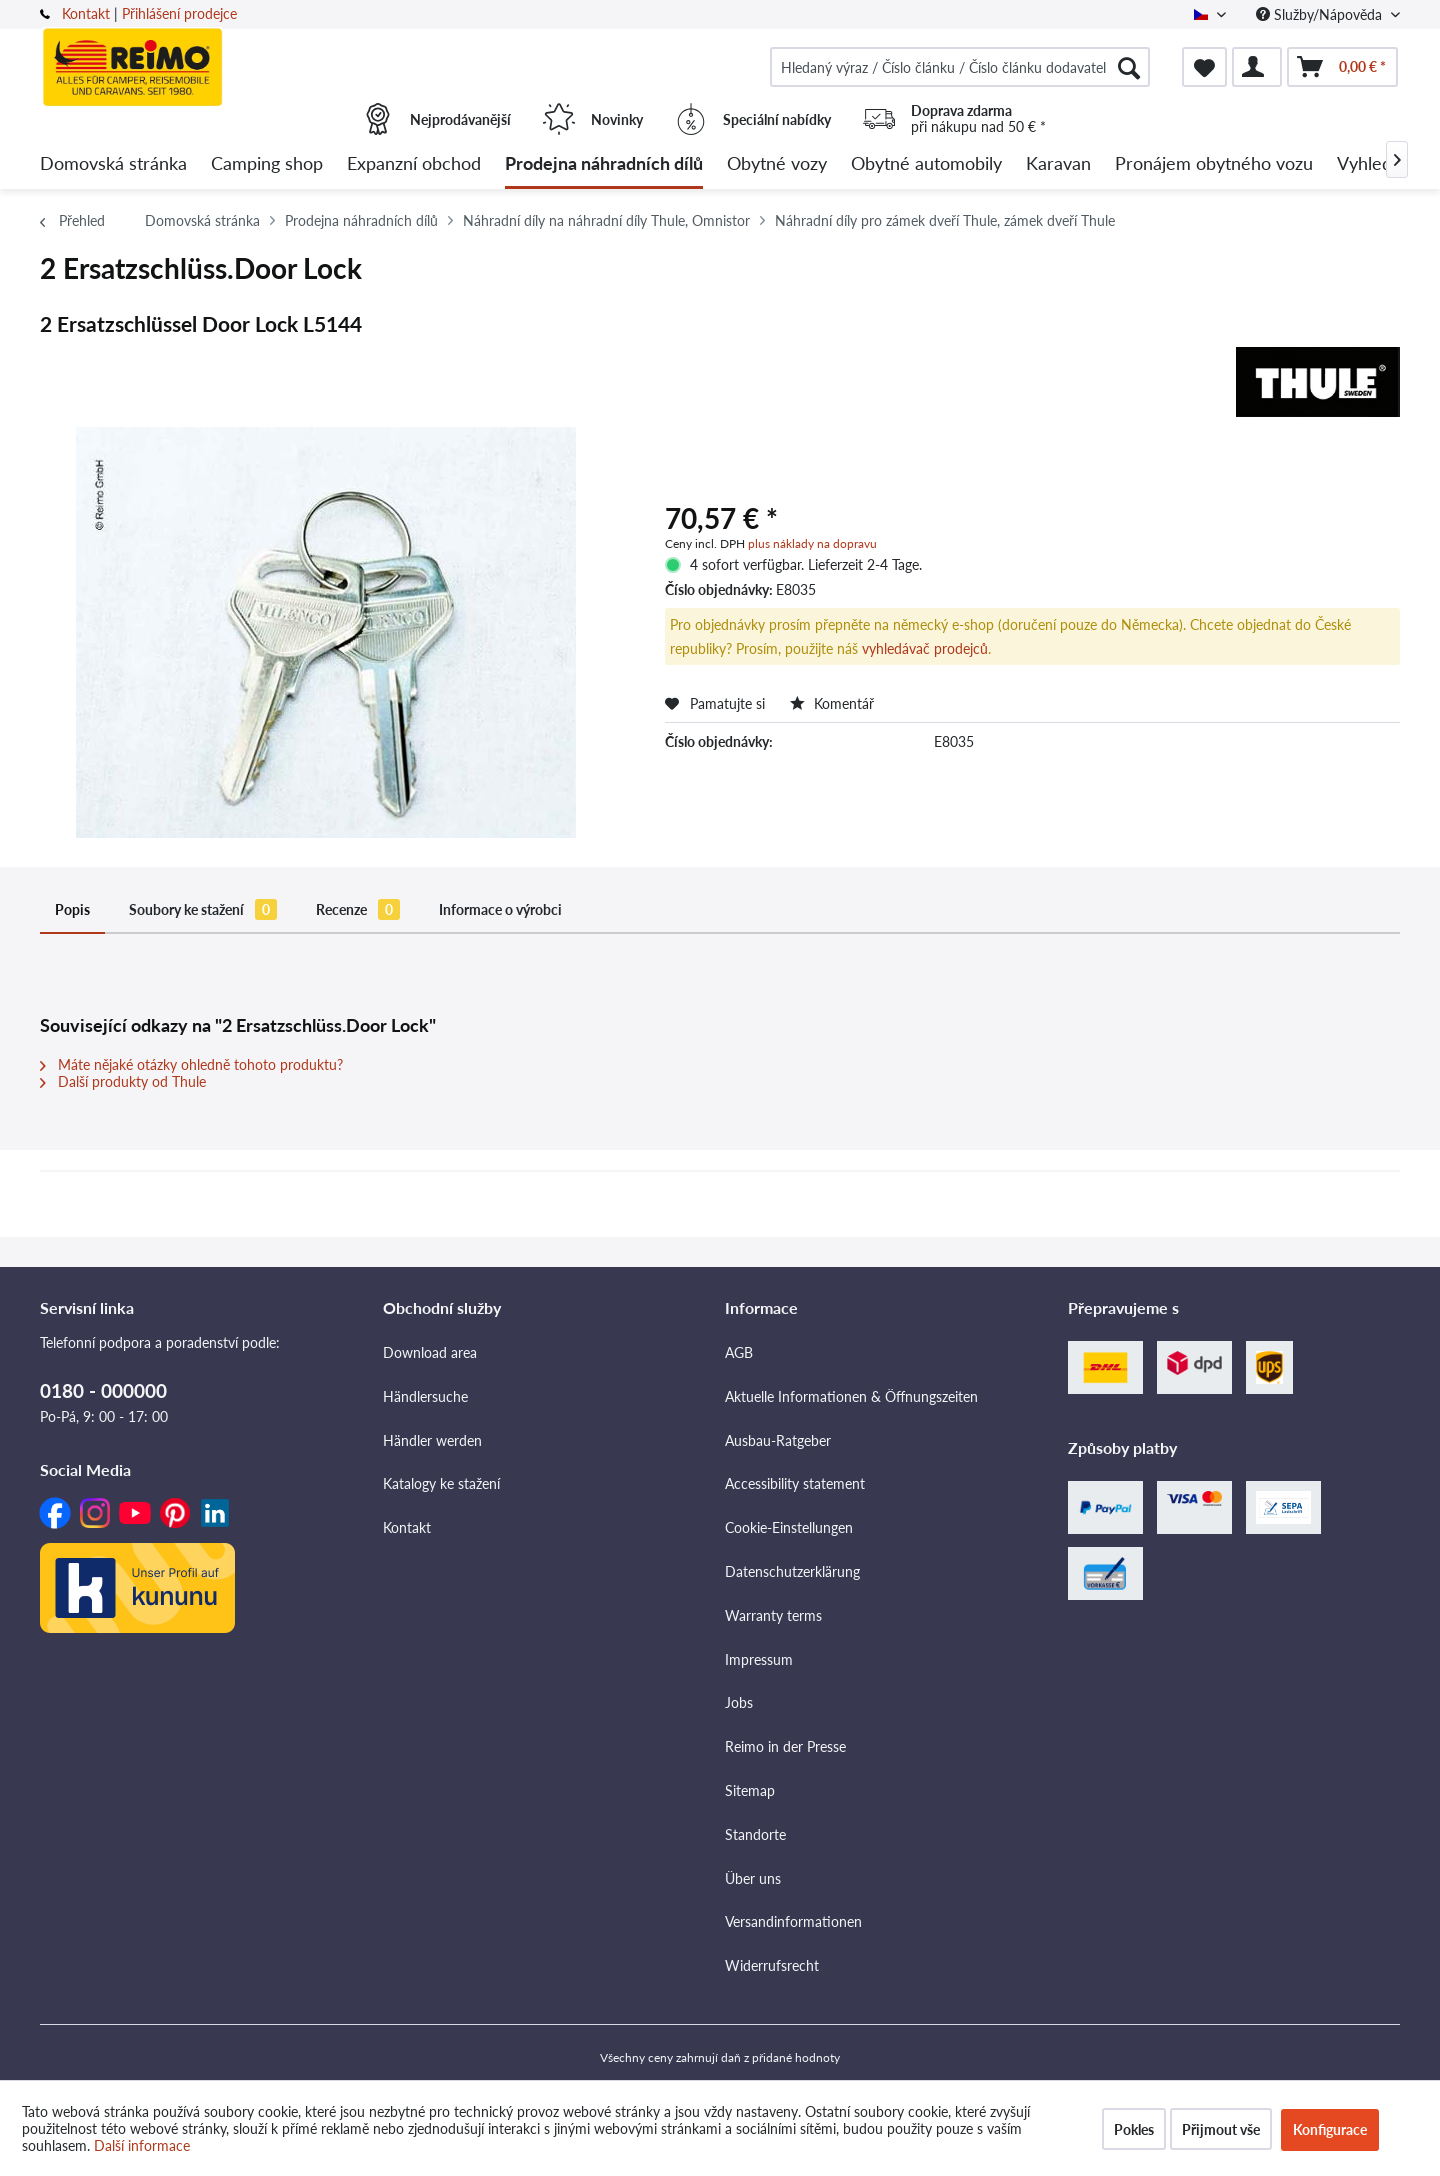 This screenshot has height=2176, width=1440. I want to click on Über uns, so click(753, 1878).